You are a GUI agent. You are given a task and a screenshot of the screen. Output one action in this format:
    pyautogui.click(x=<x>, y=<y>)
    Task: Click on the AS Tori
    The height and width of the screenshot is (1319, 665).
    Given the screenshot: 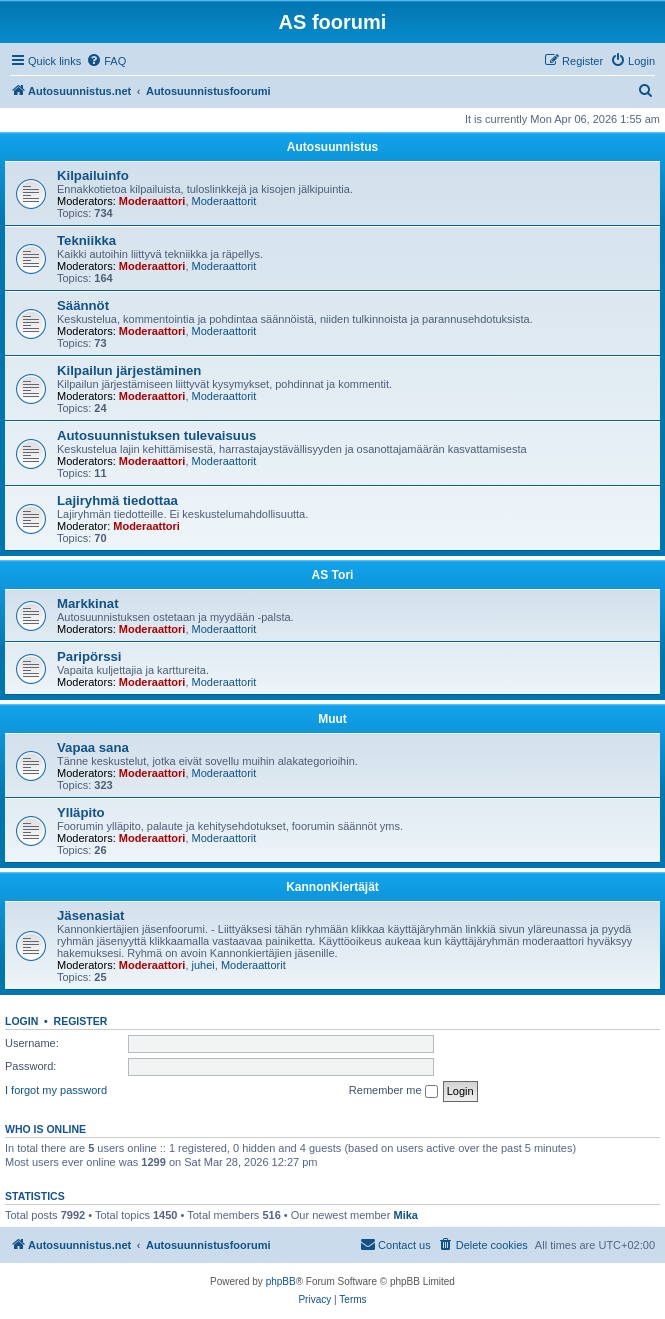 What is the action you would take?
    pyautogui.click(x=333, y=575)
    